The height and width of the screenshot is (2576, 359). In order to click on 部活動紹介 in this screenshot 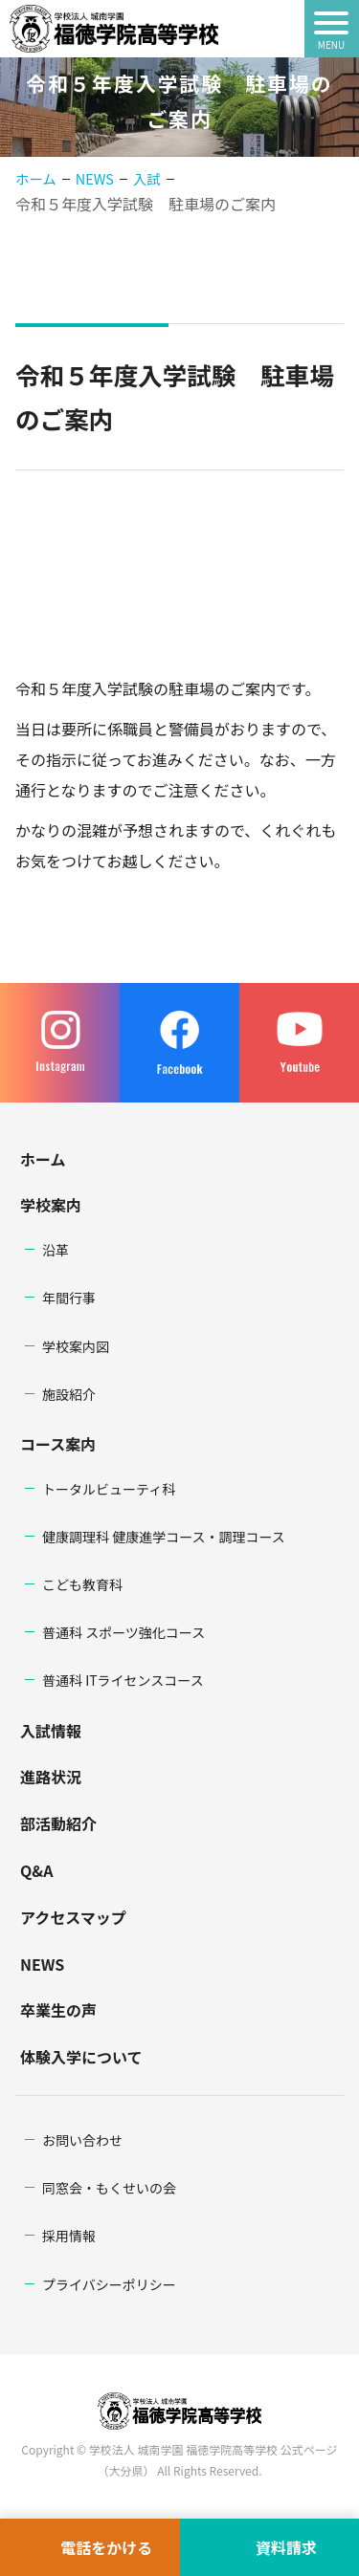, I will do `click(58, 1823)`.